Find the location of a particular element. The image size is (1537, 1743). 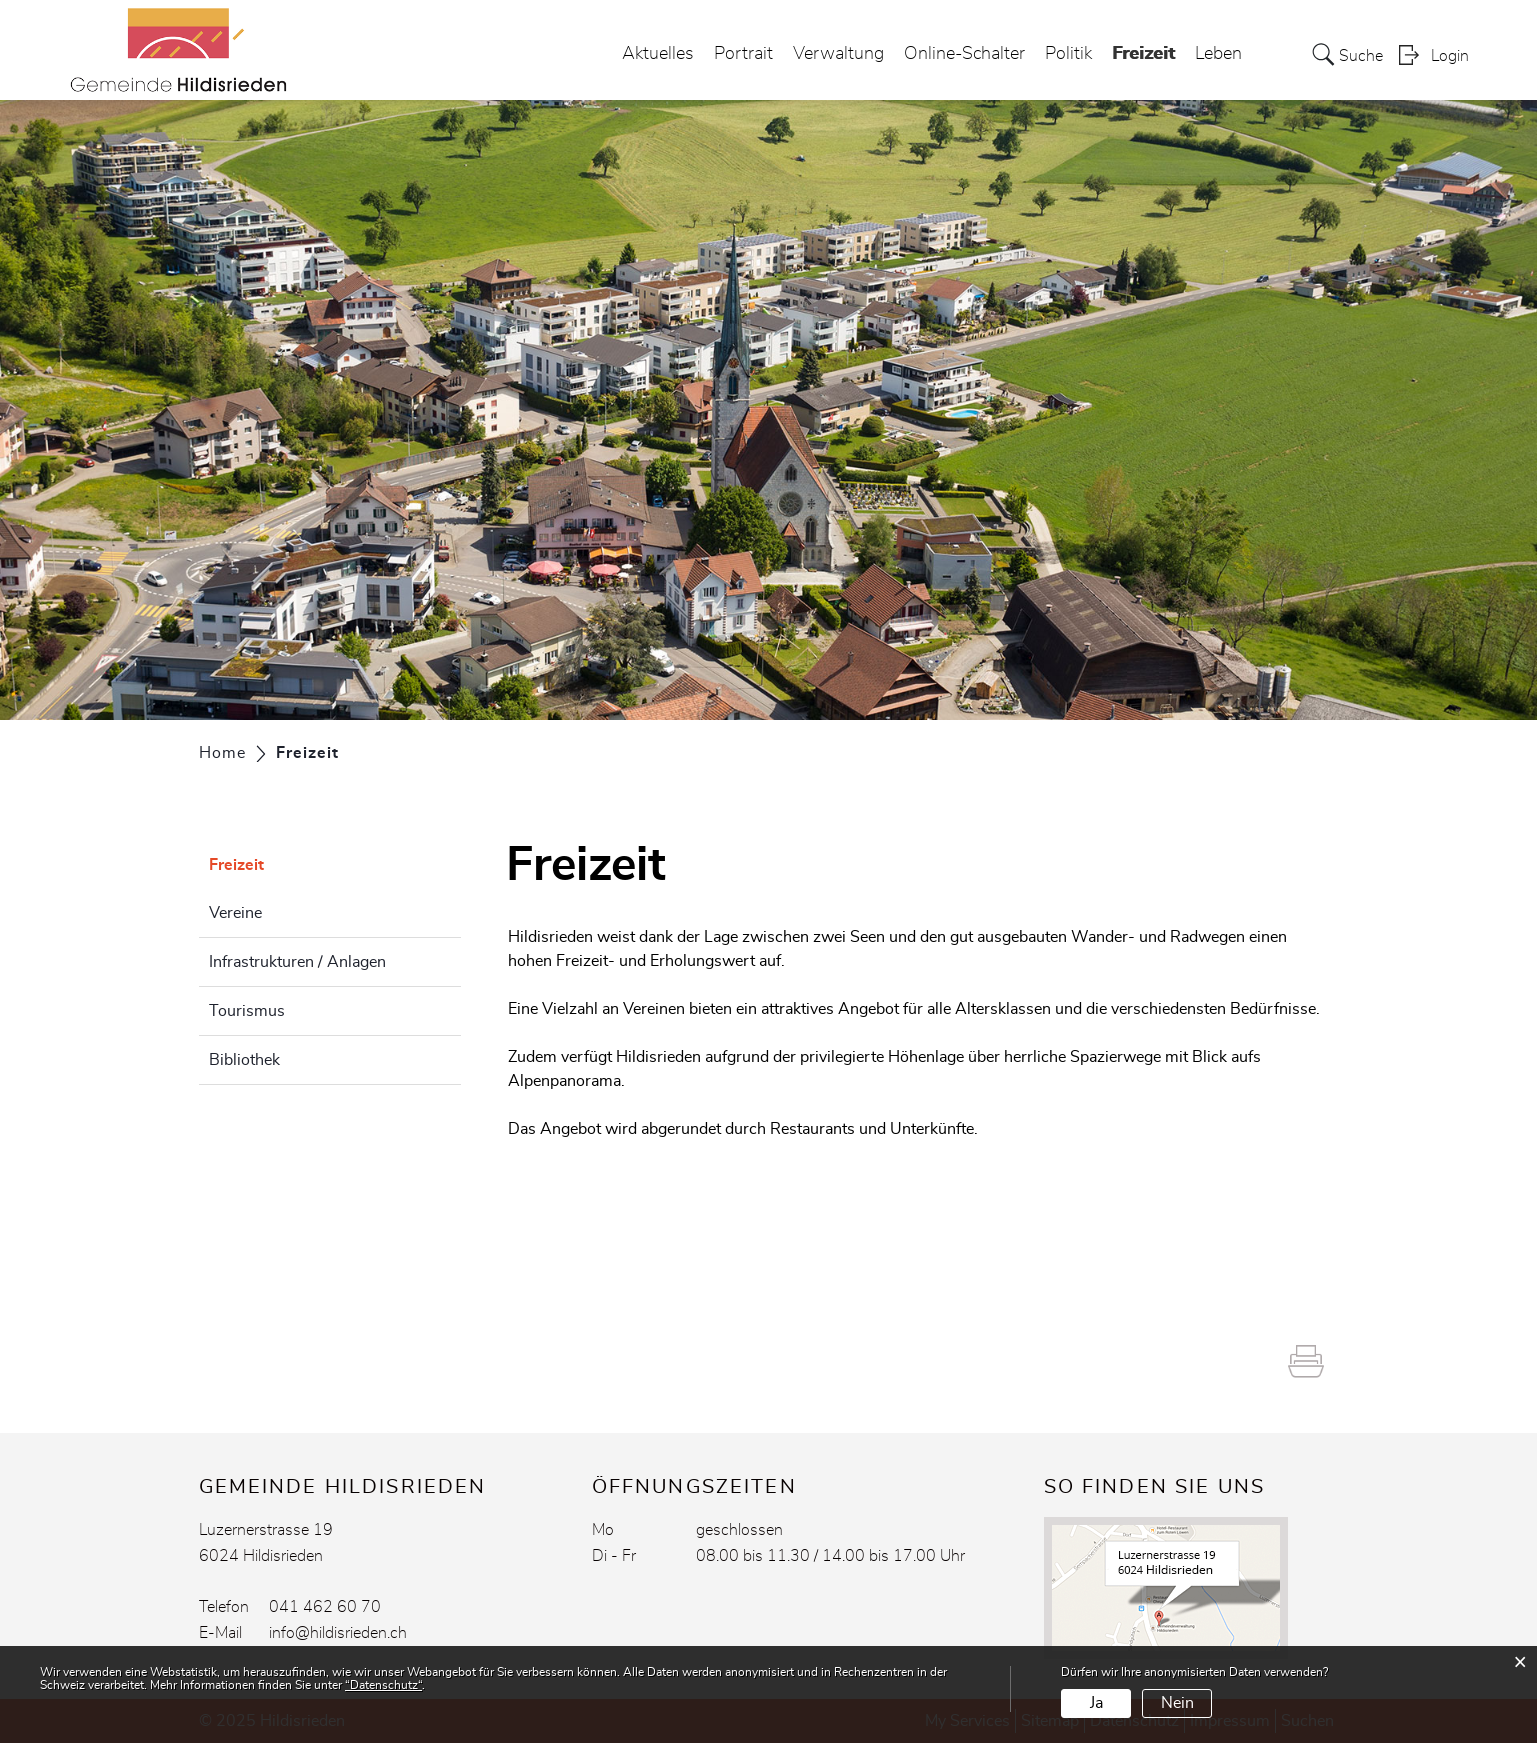

Leben is located at coordinates (1218, 54).